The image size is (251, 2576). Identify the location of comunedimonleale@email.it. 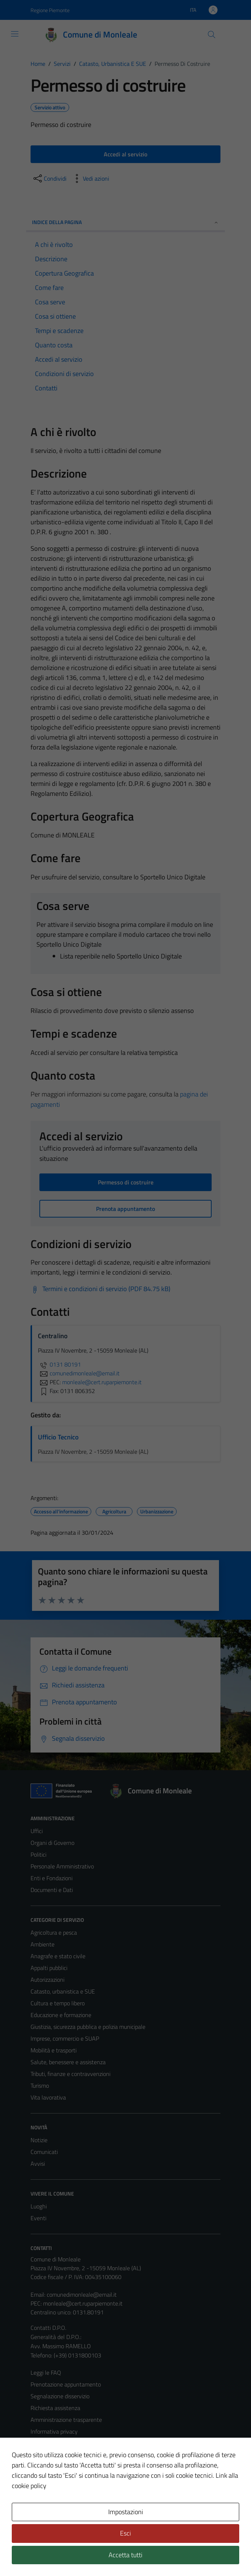
(82, 2294).